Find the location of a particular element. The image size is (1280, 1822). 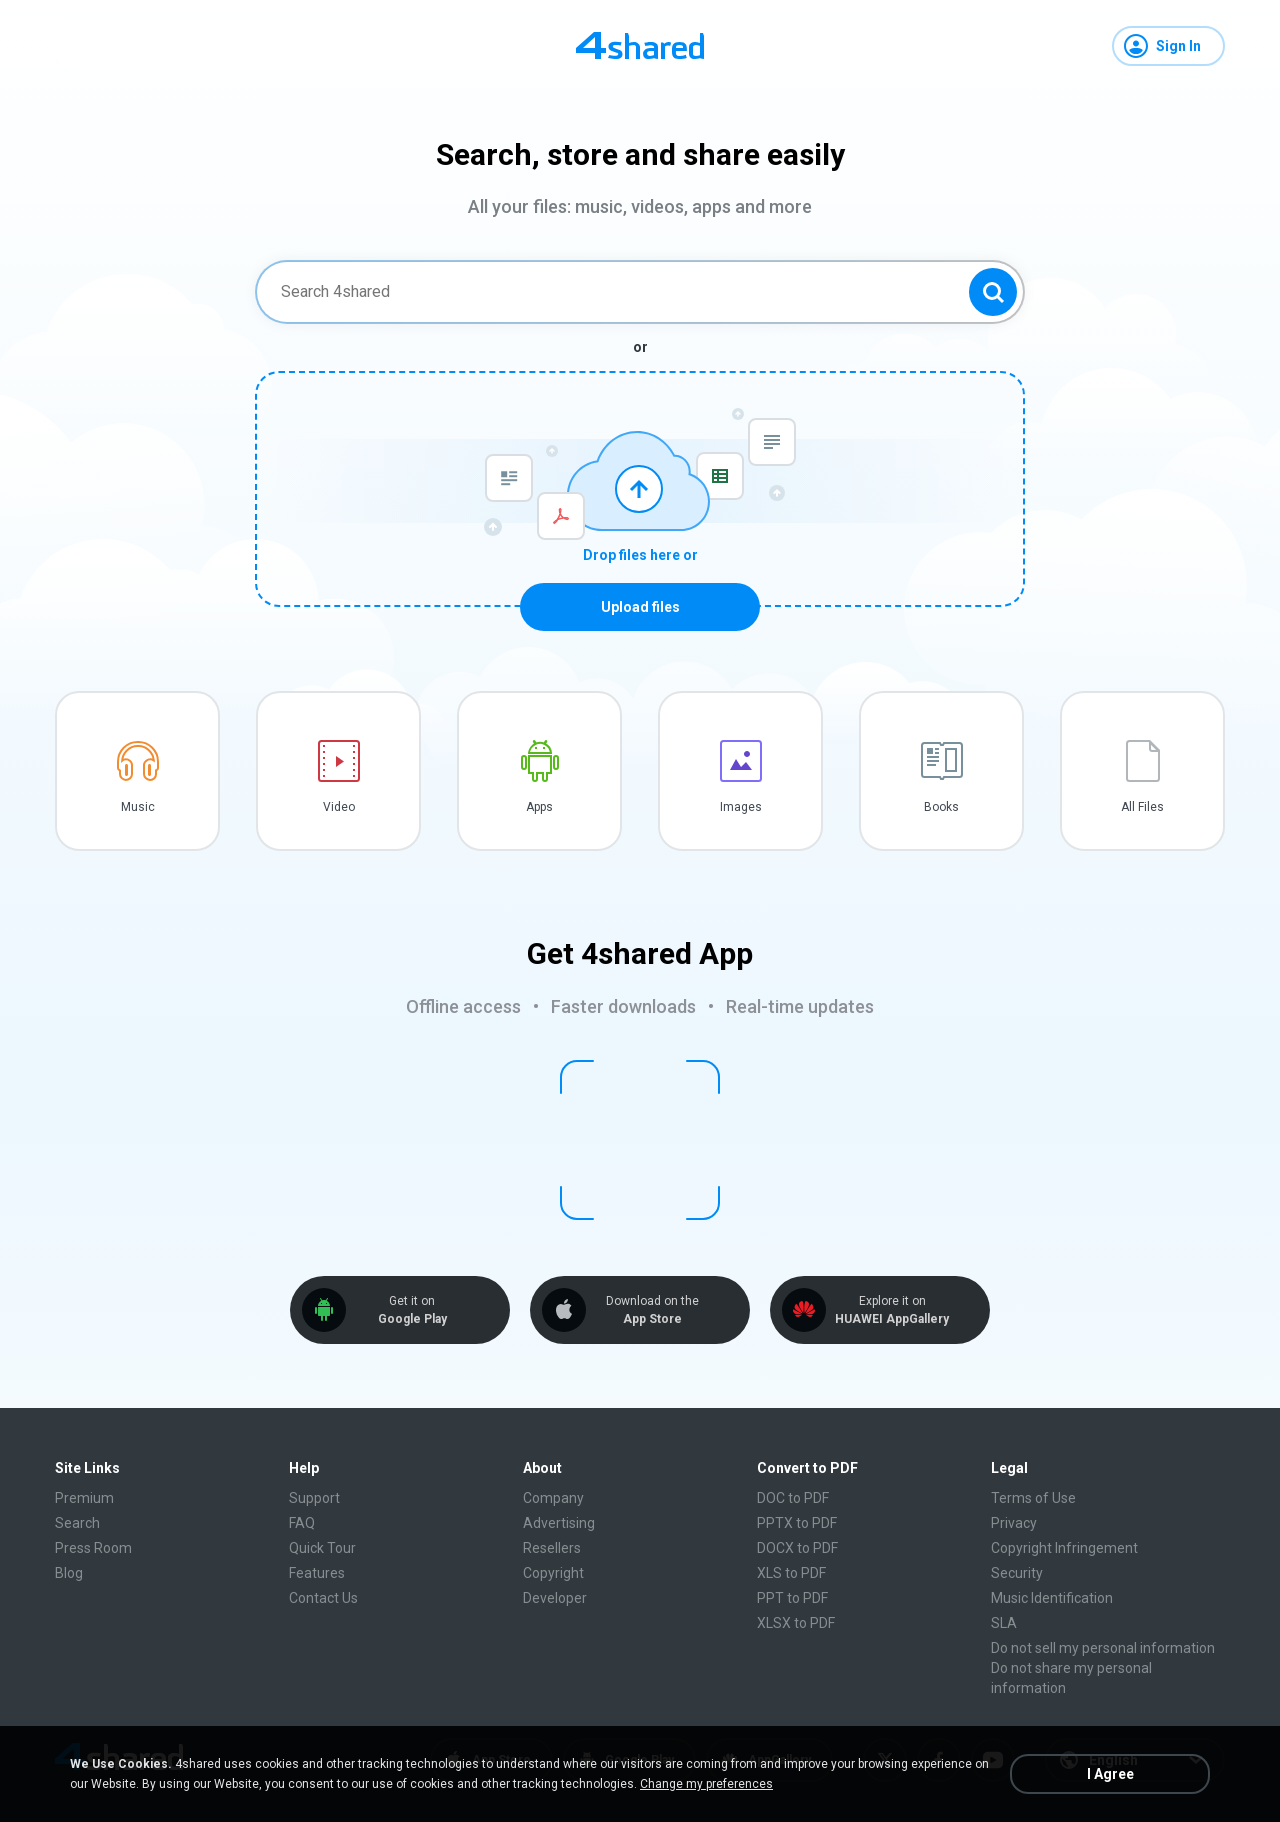

Developer is located at coordinates (555, 1598).